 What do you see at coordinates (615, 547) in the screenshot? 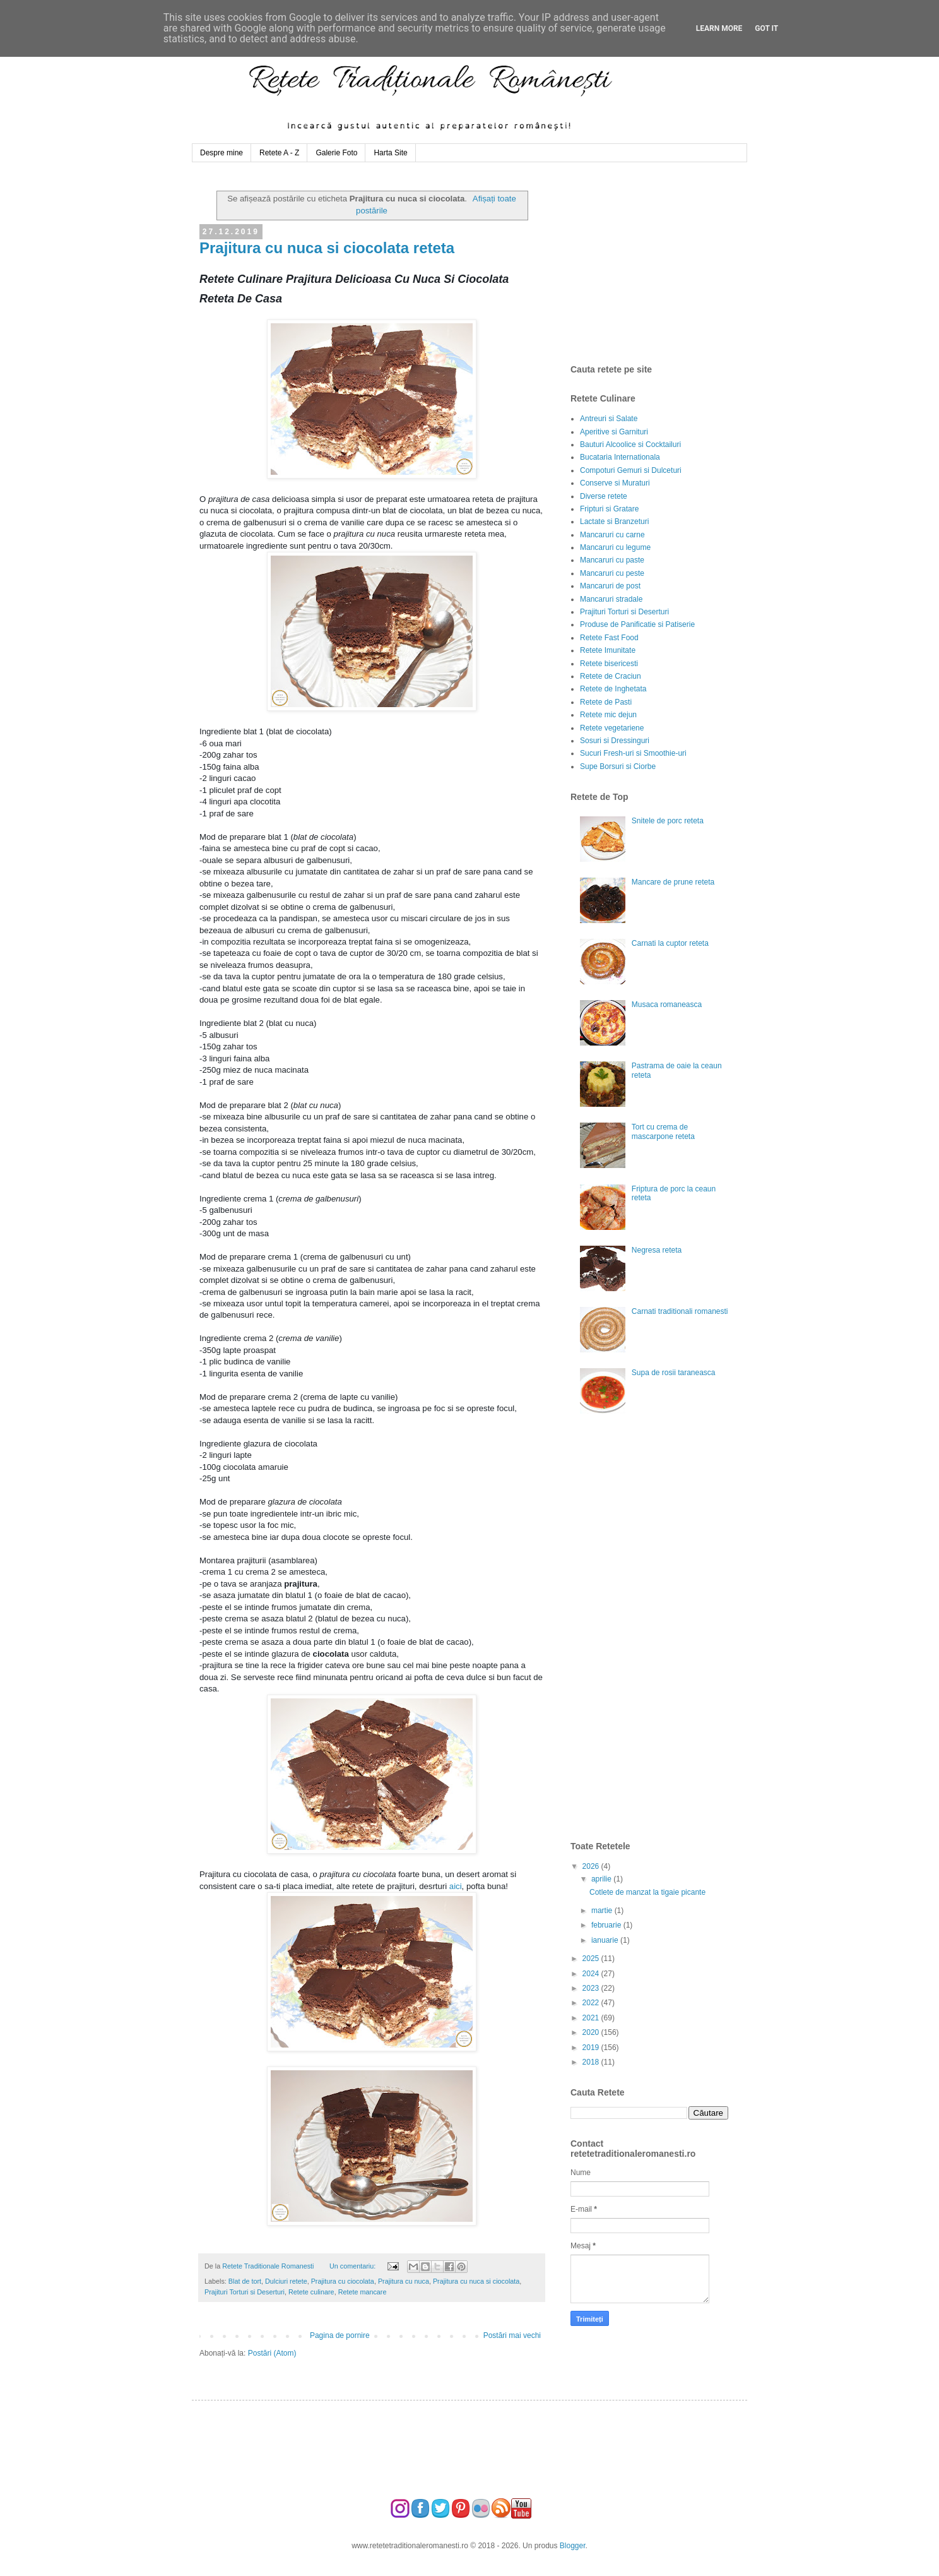
I see `Mancaruri cu legume` at bounding box center [615, 547].